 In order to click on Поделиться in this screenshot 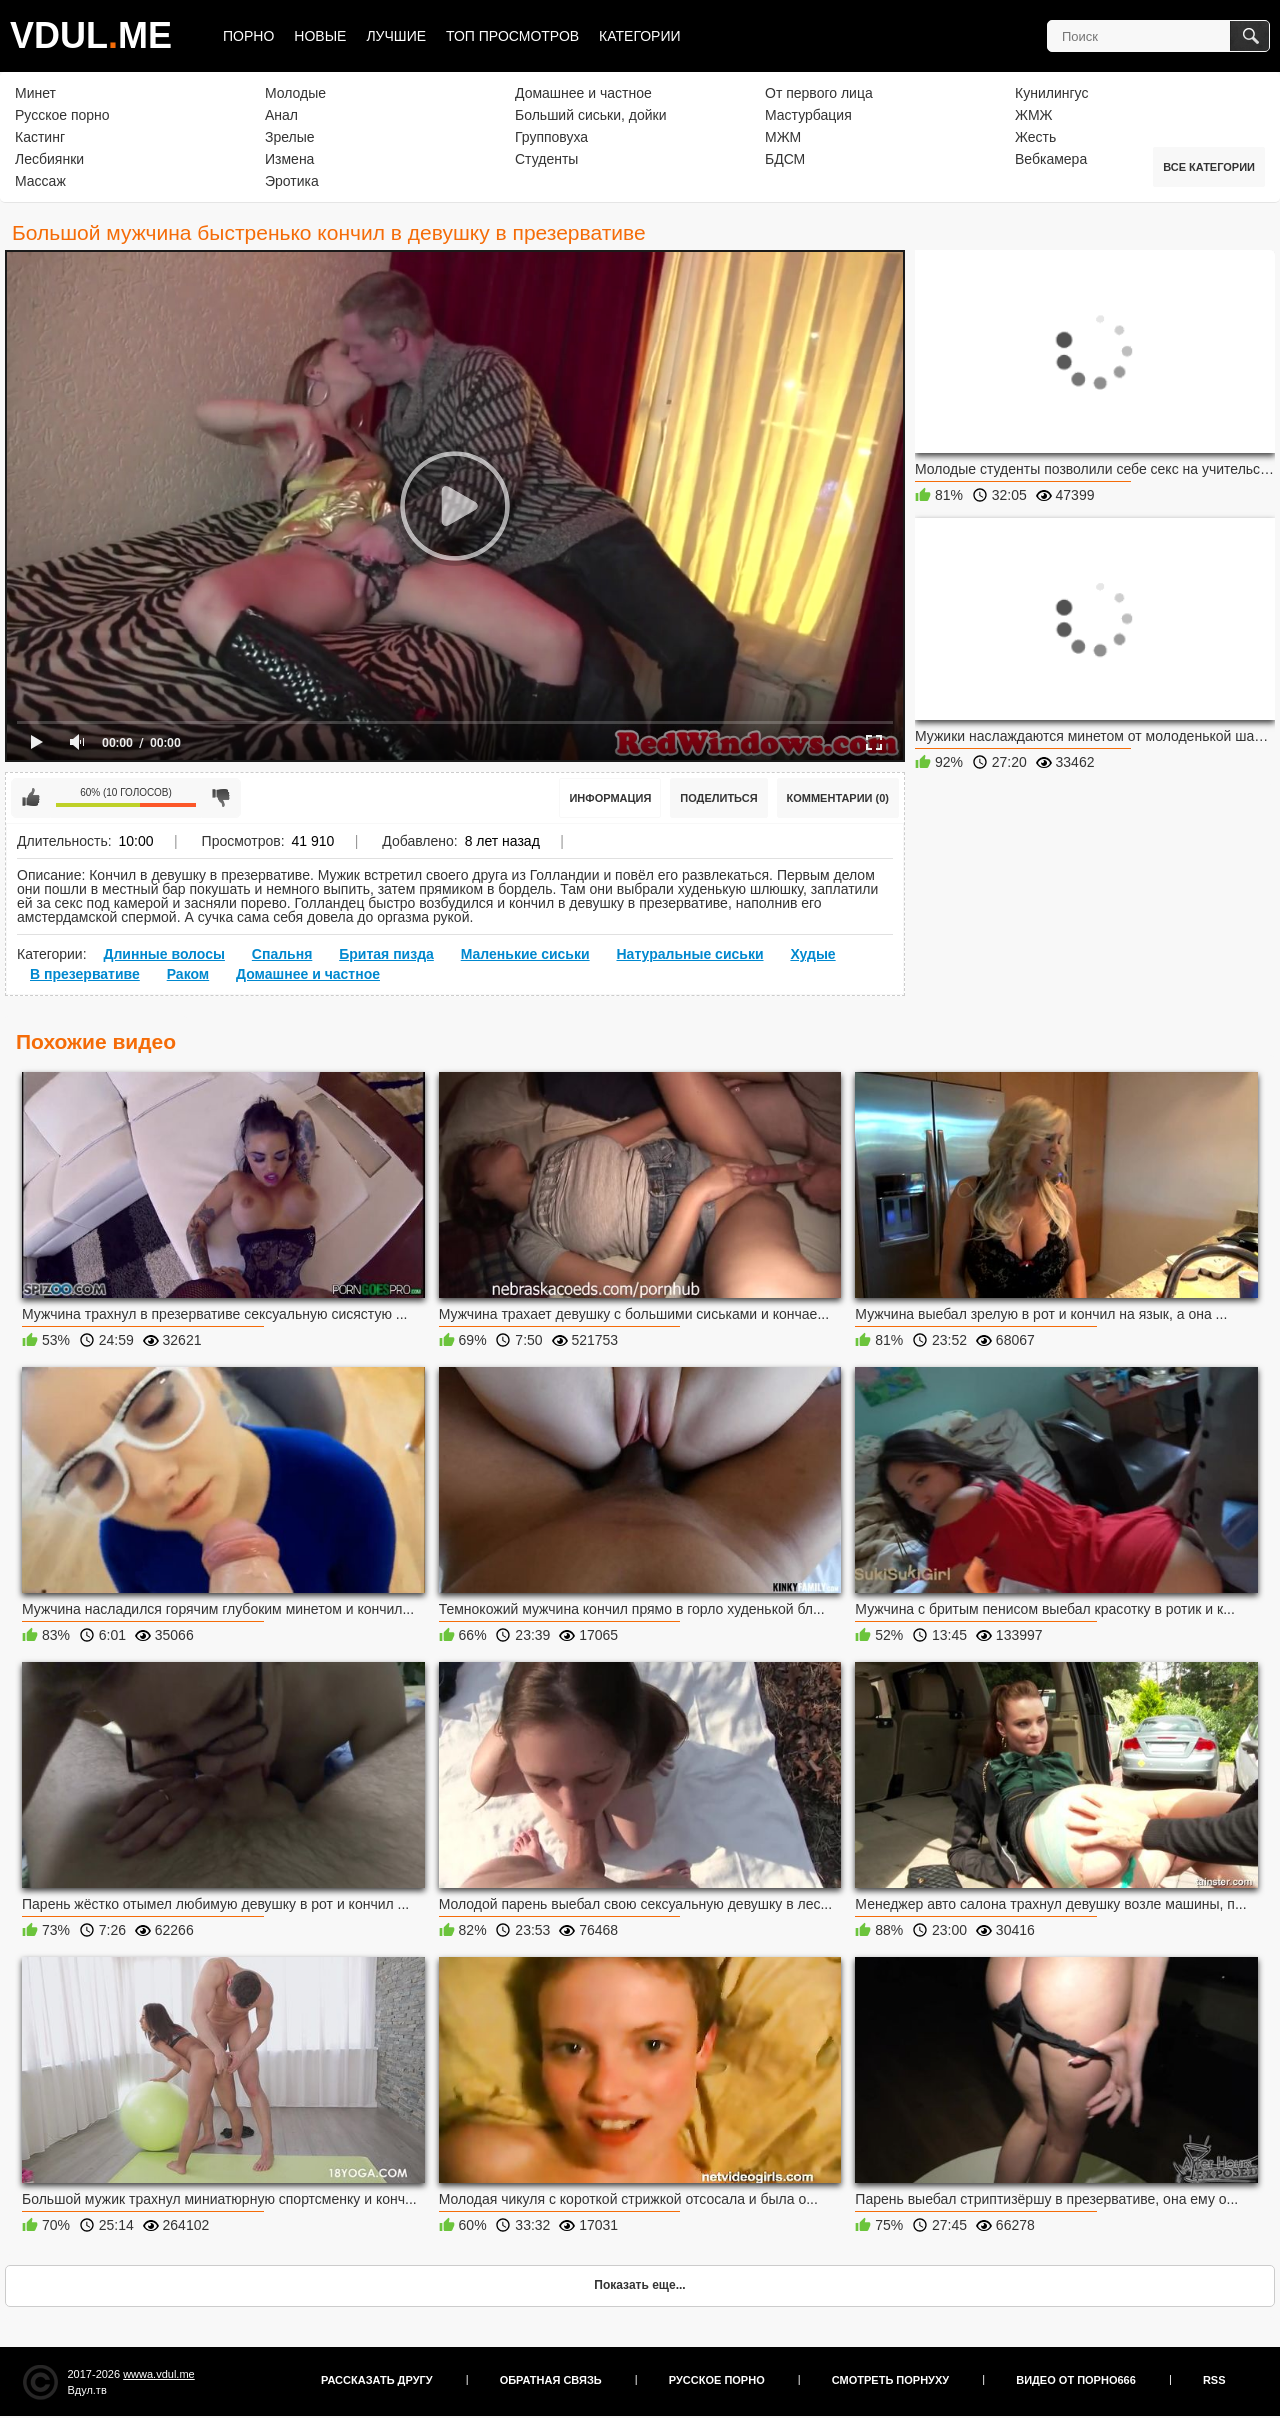, I will do `click(718, 798)`.